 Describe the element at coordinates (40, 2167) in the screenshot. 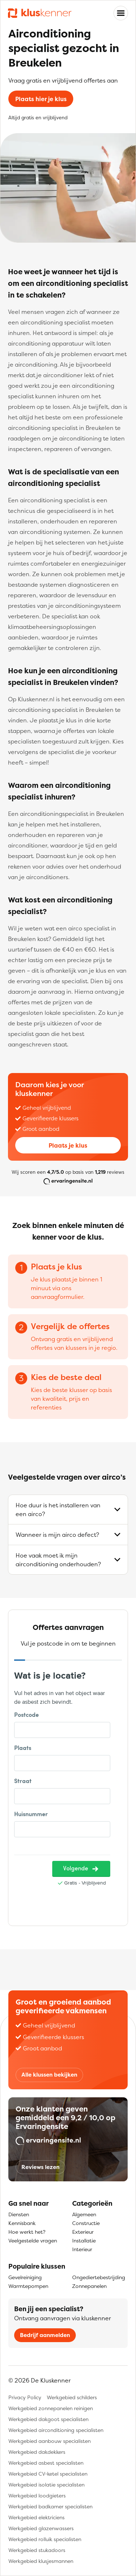

I see `Reviews lezen` at that location.